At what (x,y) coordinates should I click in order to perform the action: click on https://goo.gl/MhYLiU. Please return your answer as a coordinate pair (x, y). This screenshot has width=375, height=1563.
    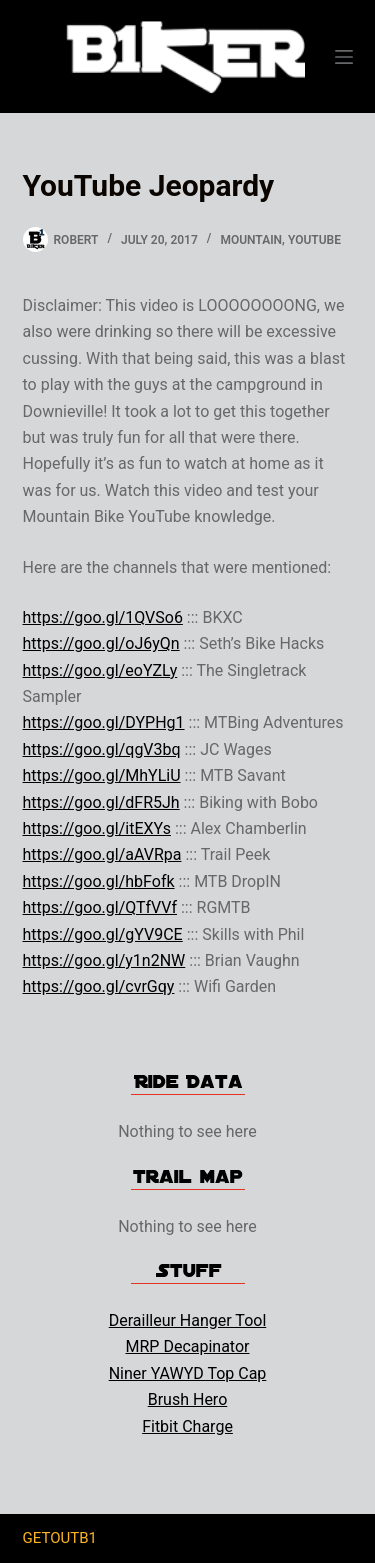
    Looking at the image, I should click on (102, 775).